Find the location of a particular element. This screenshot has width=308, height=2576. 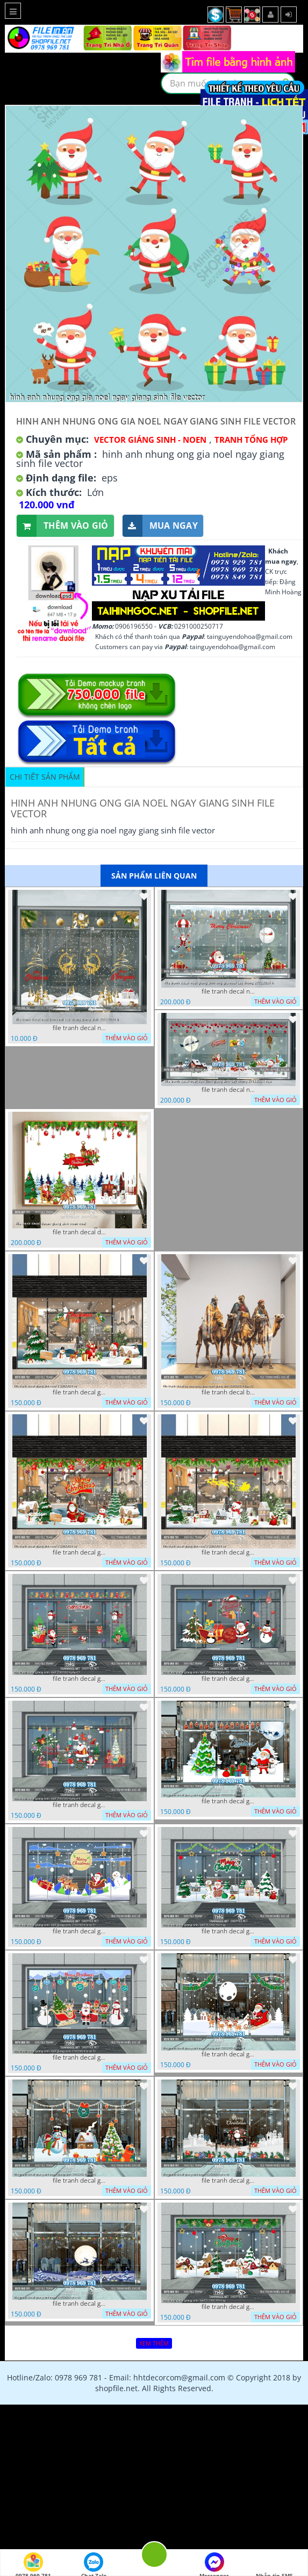

file tranh decal giang sinh noel giang sinh 22022024 hieu t3 is located at coordinates (79, 2057).